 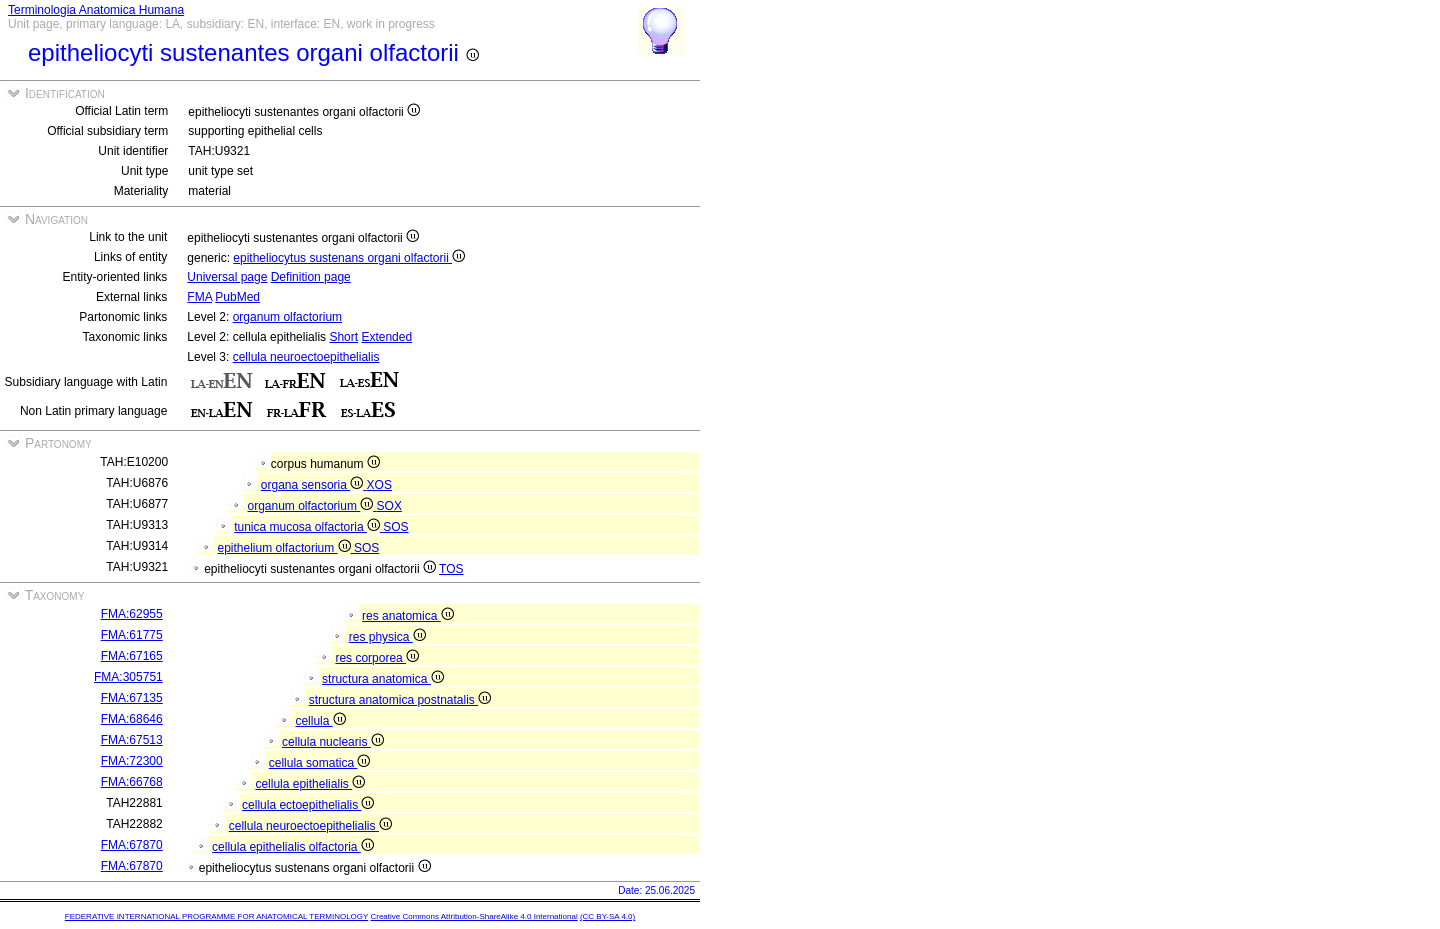 I want to click on cellula somatica, so click(x=320, y=763).